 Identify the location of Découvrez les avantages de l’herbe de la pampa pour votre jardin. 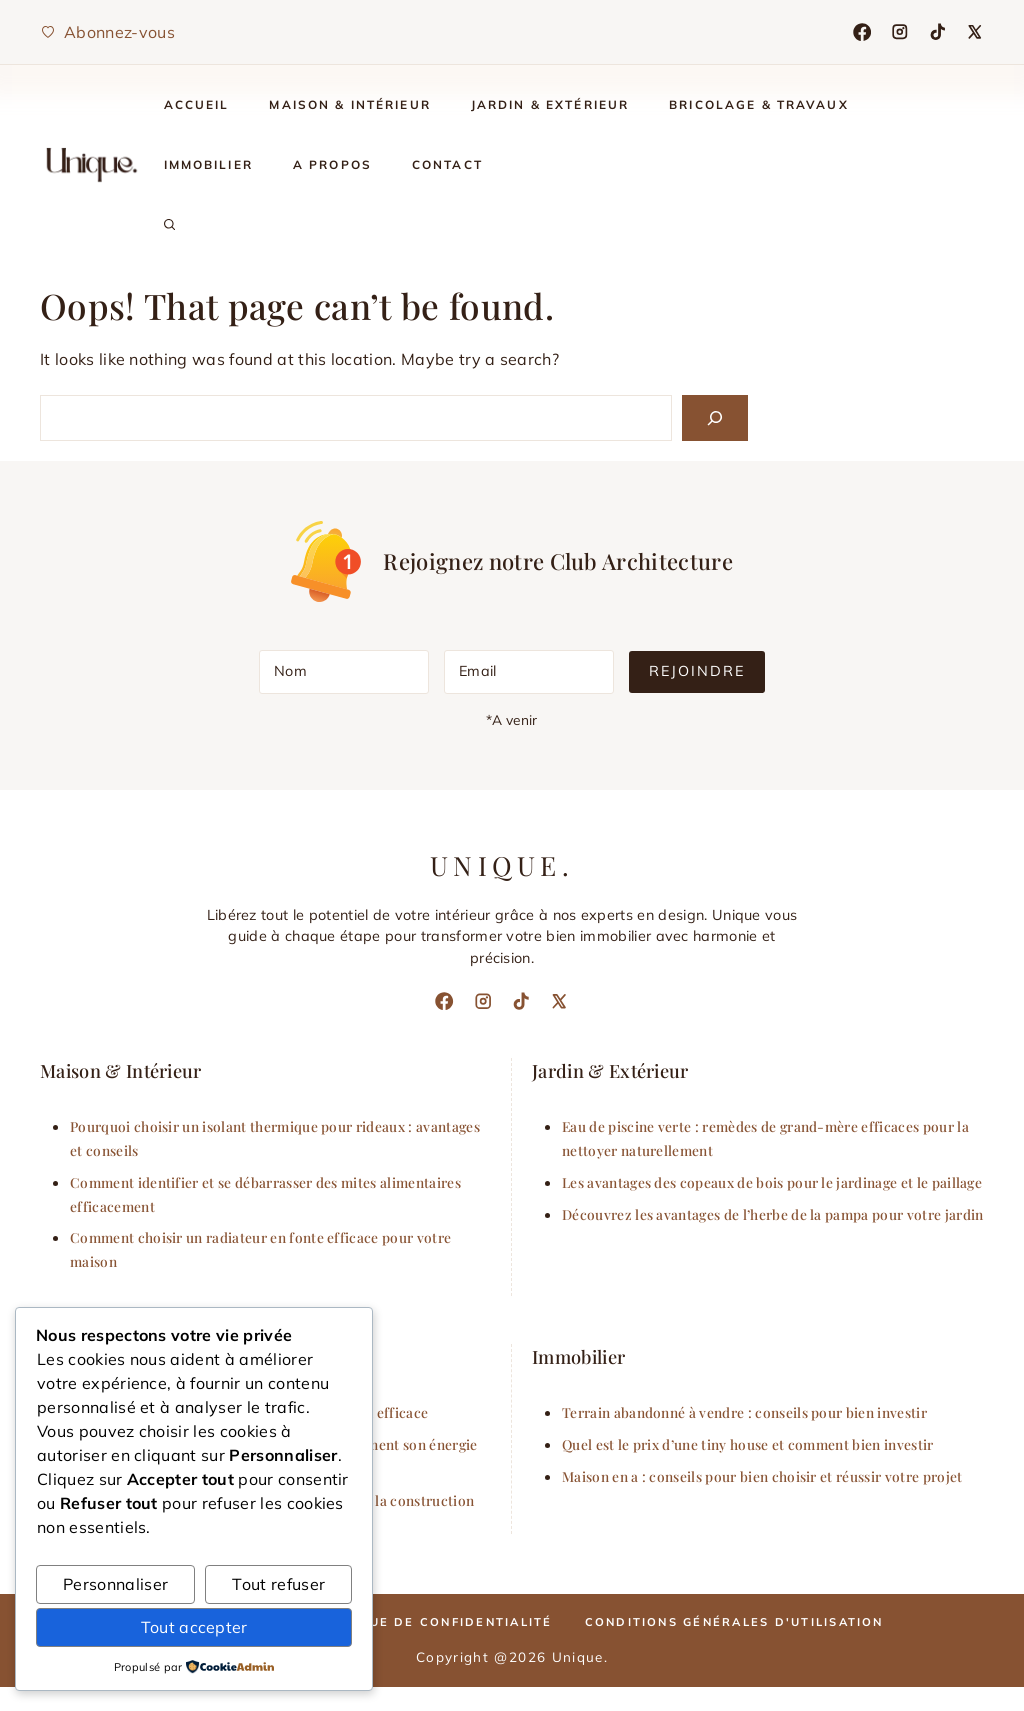
(772, 1214).